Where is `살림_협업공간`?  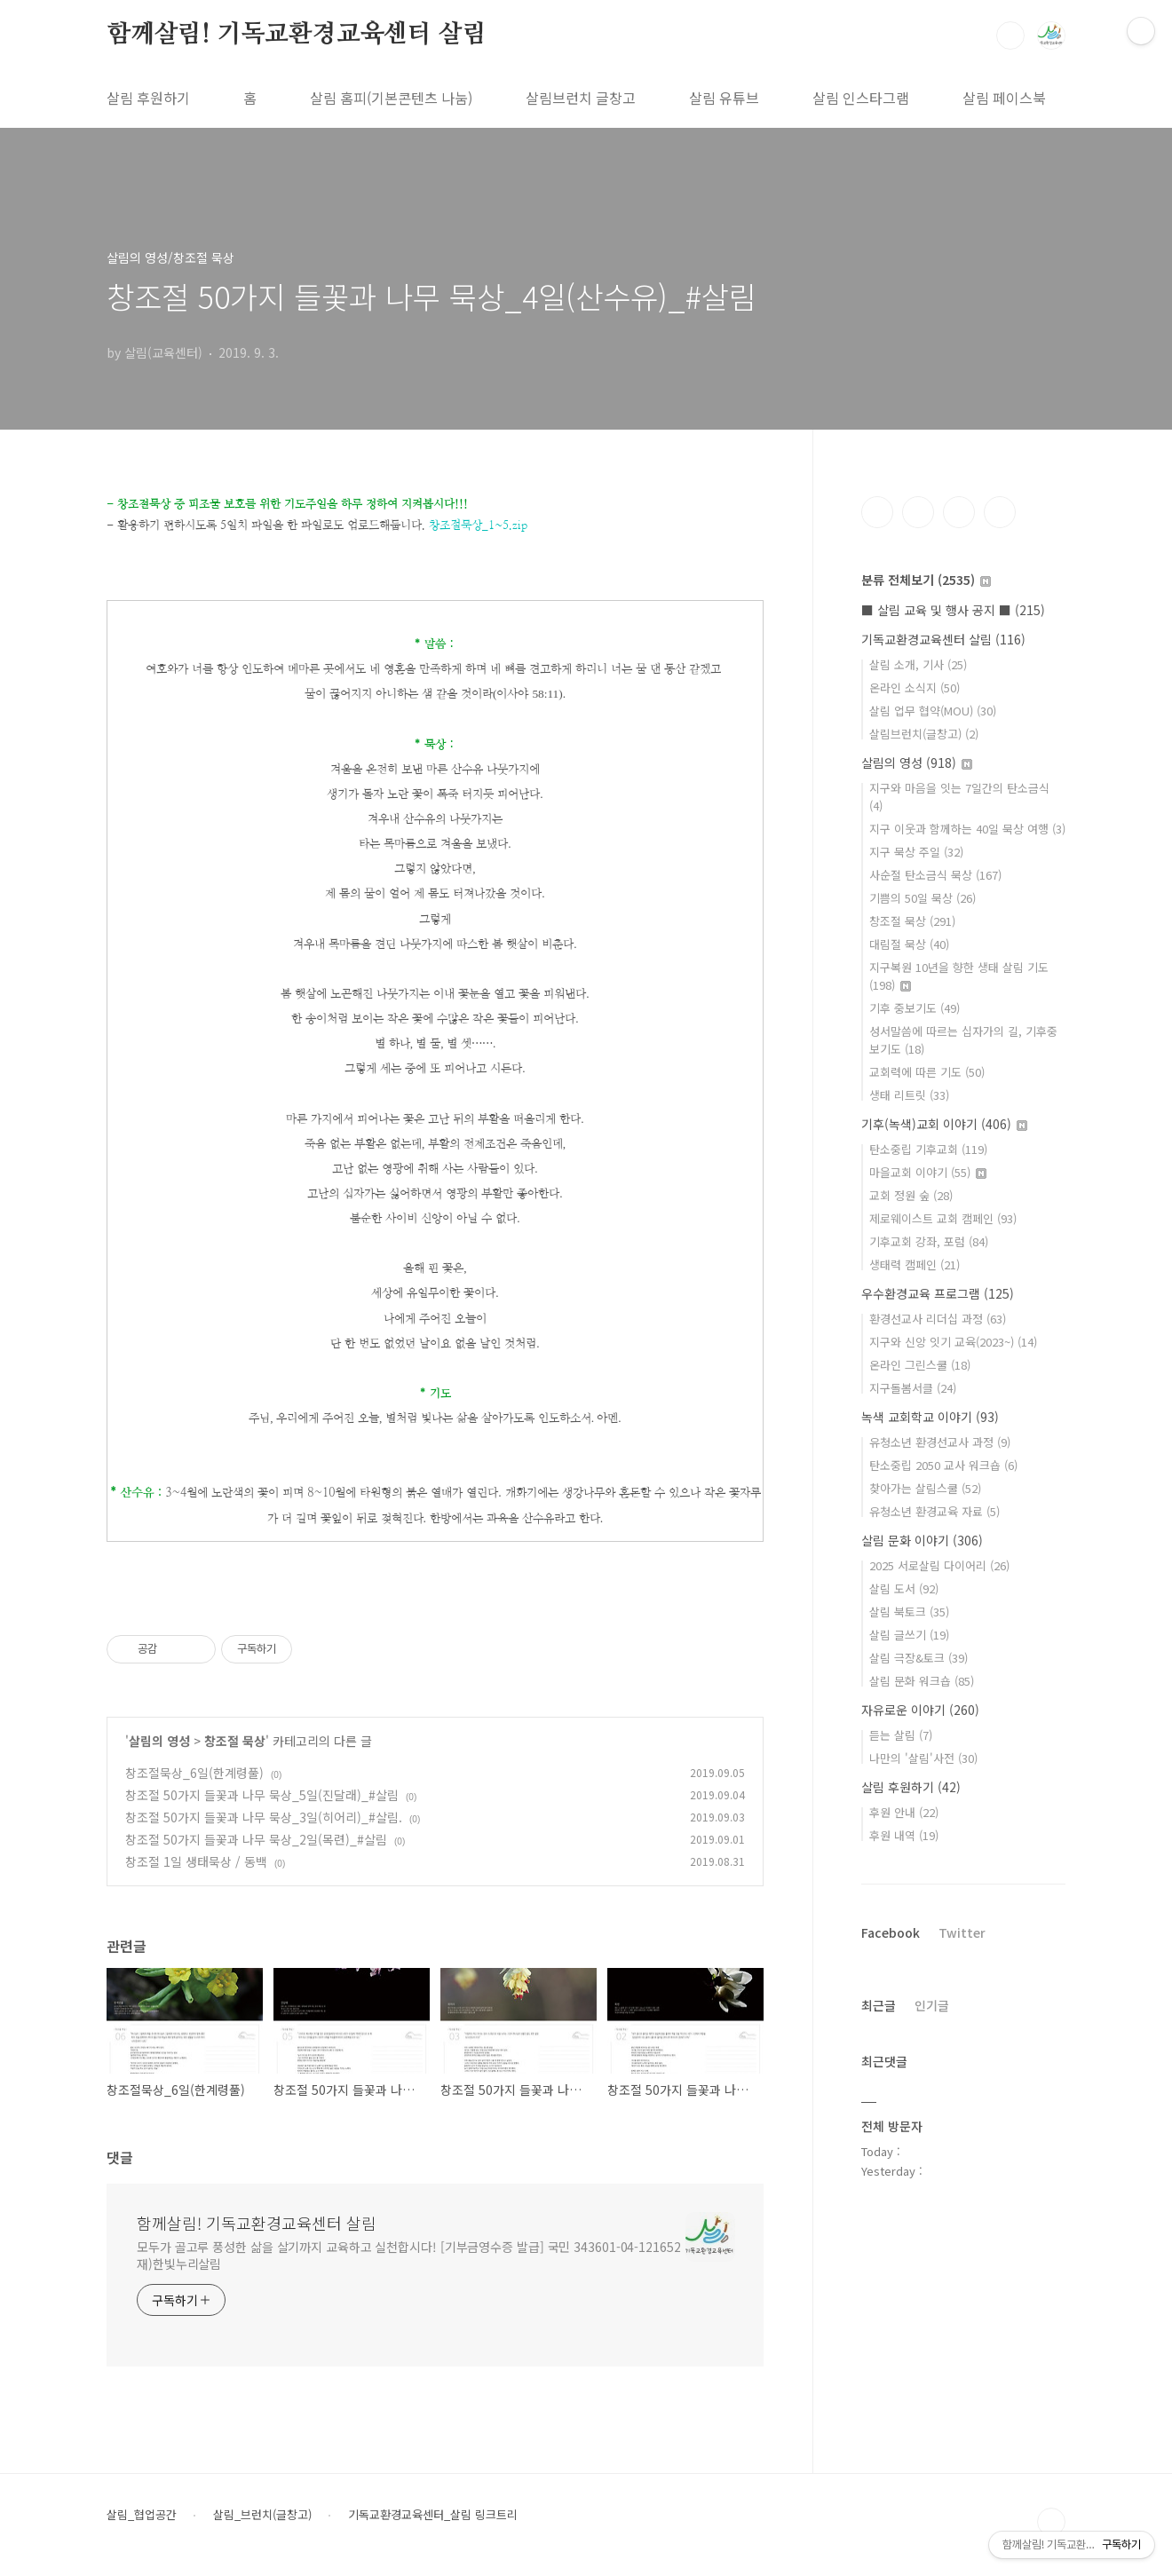
살림_협업공간 is located at coordinates (142, 2515).